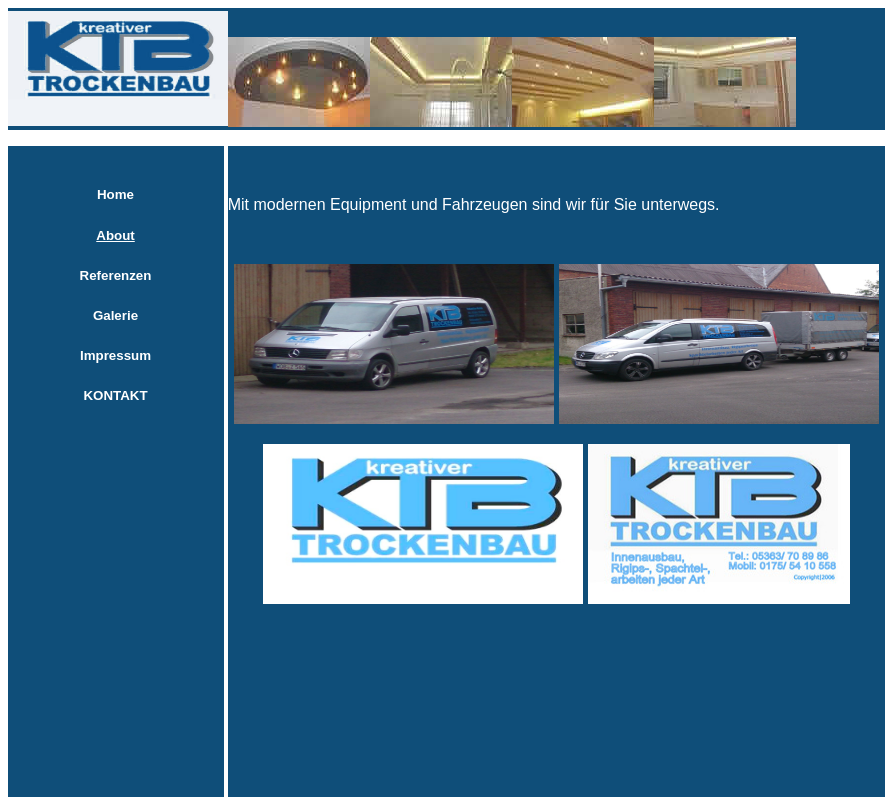 The image size is (893, 805). Describe the element at coordinates (115, 395) in the screenshot. I see `KONTAKT` at that location.